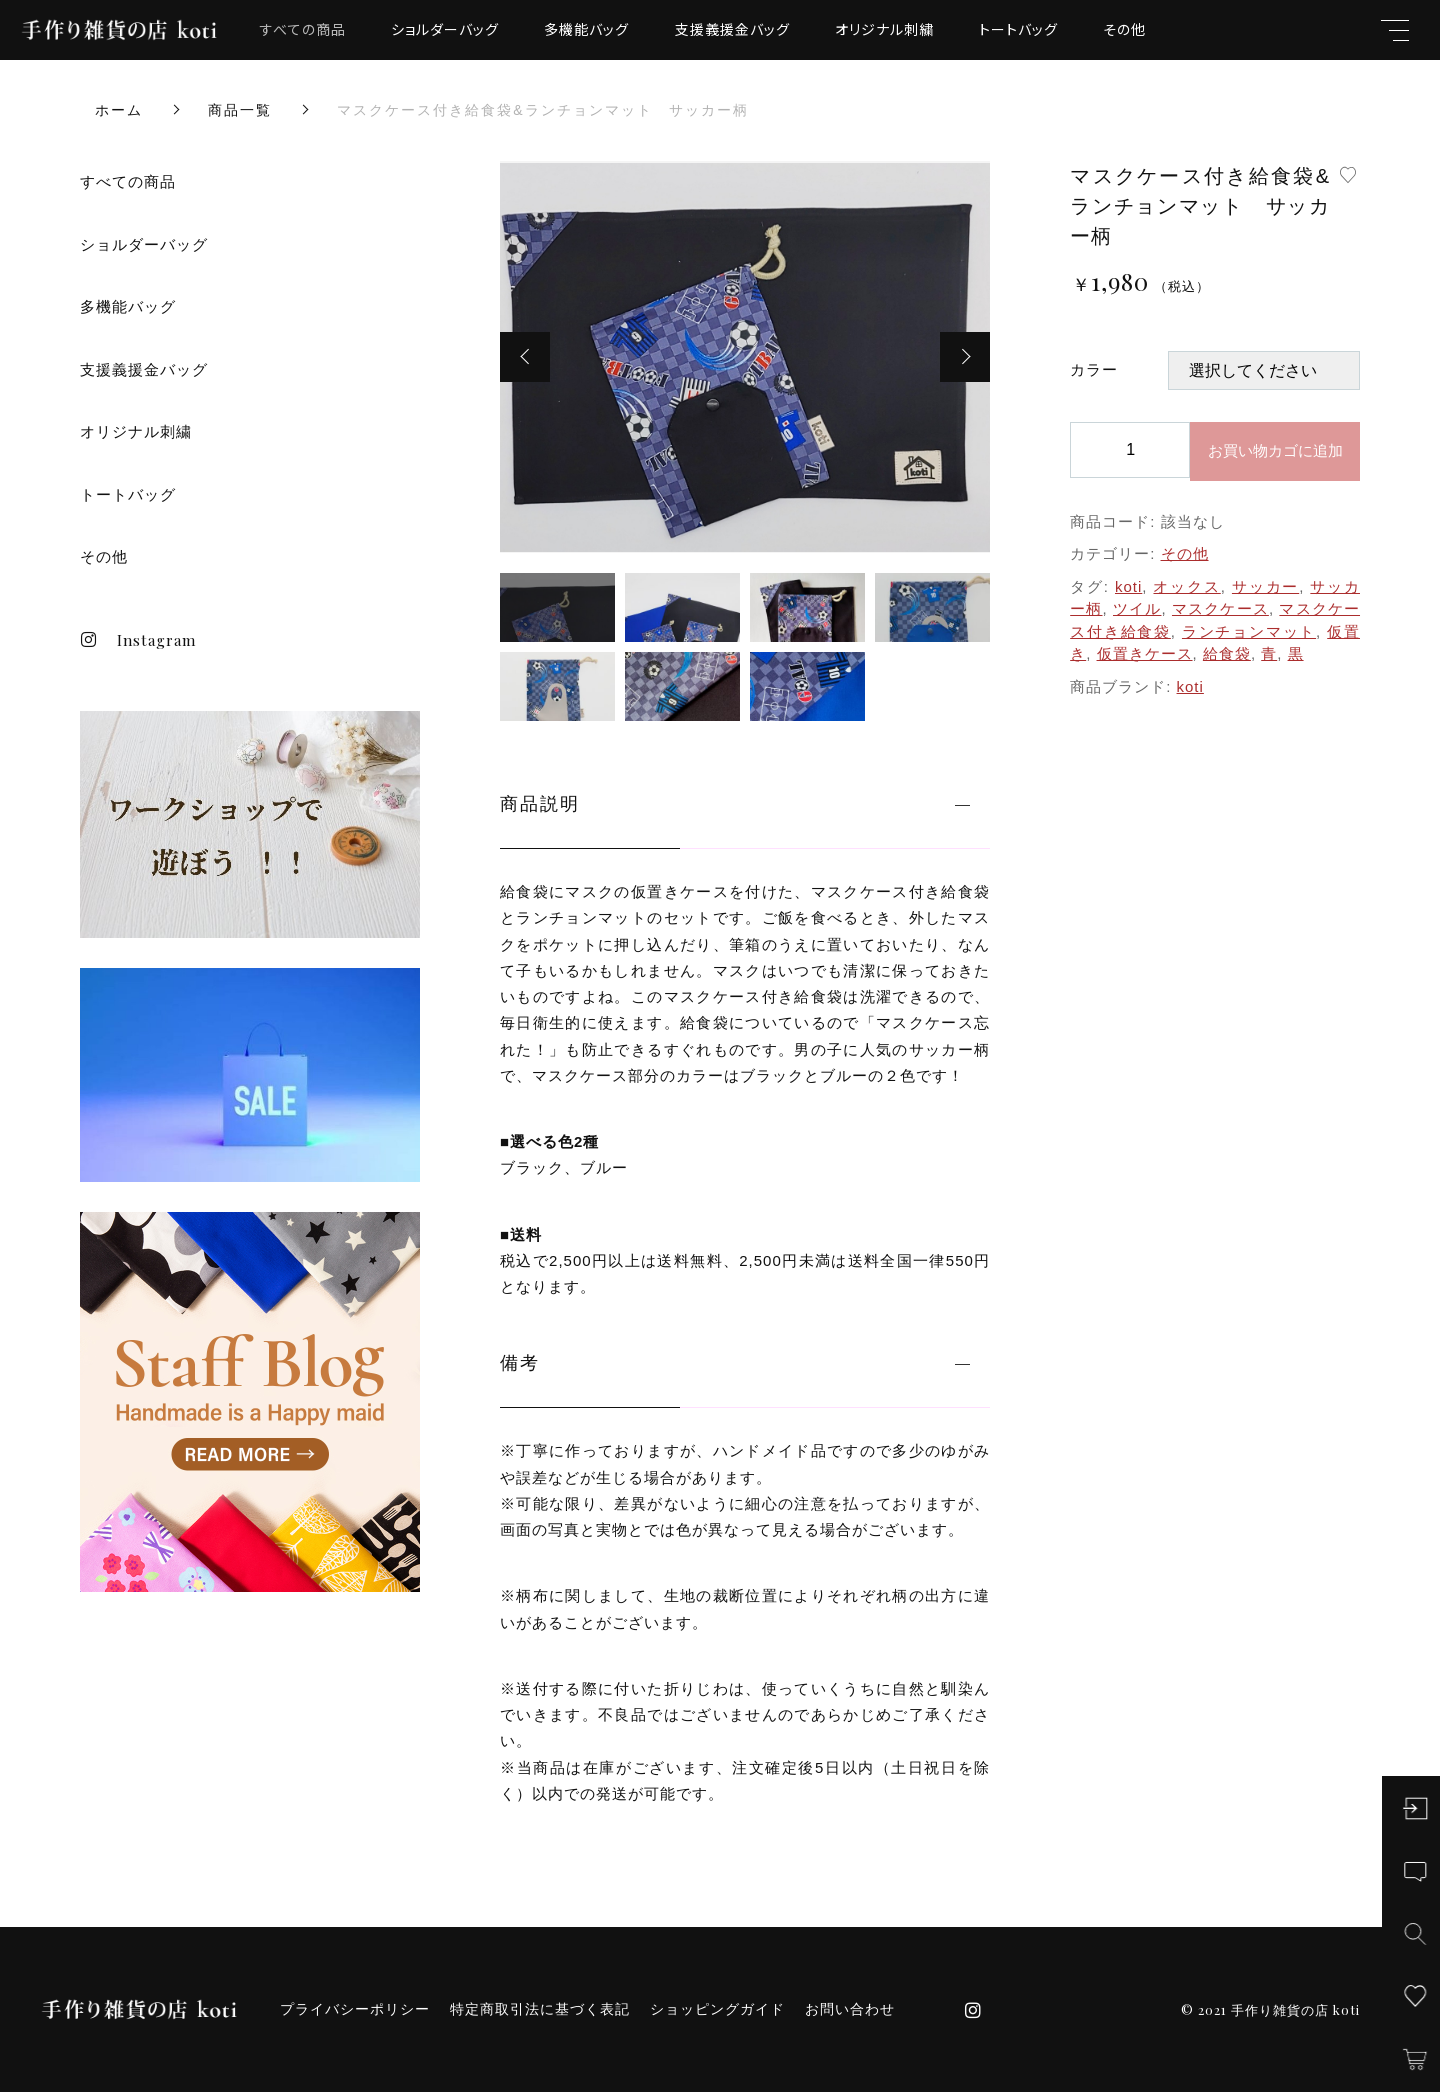 This screenshot has width=1440, height=2092. I want to click on 給食袋, so click(1227, 653).